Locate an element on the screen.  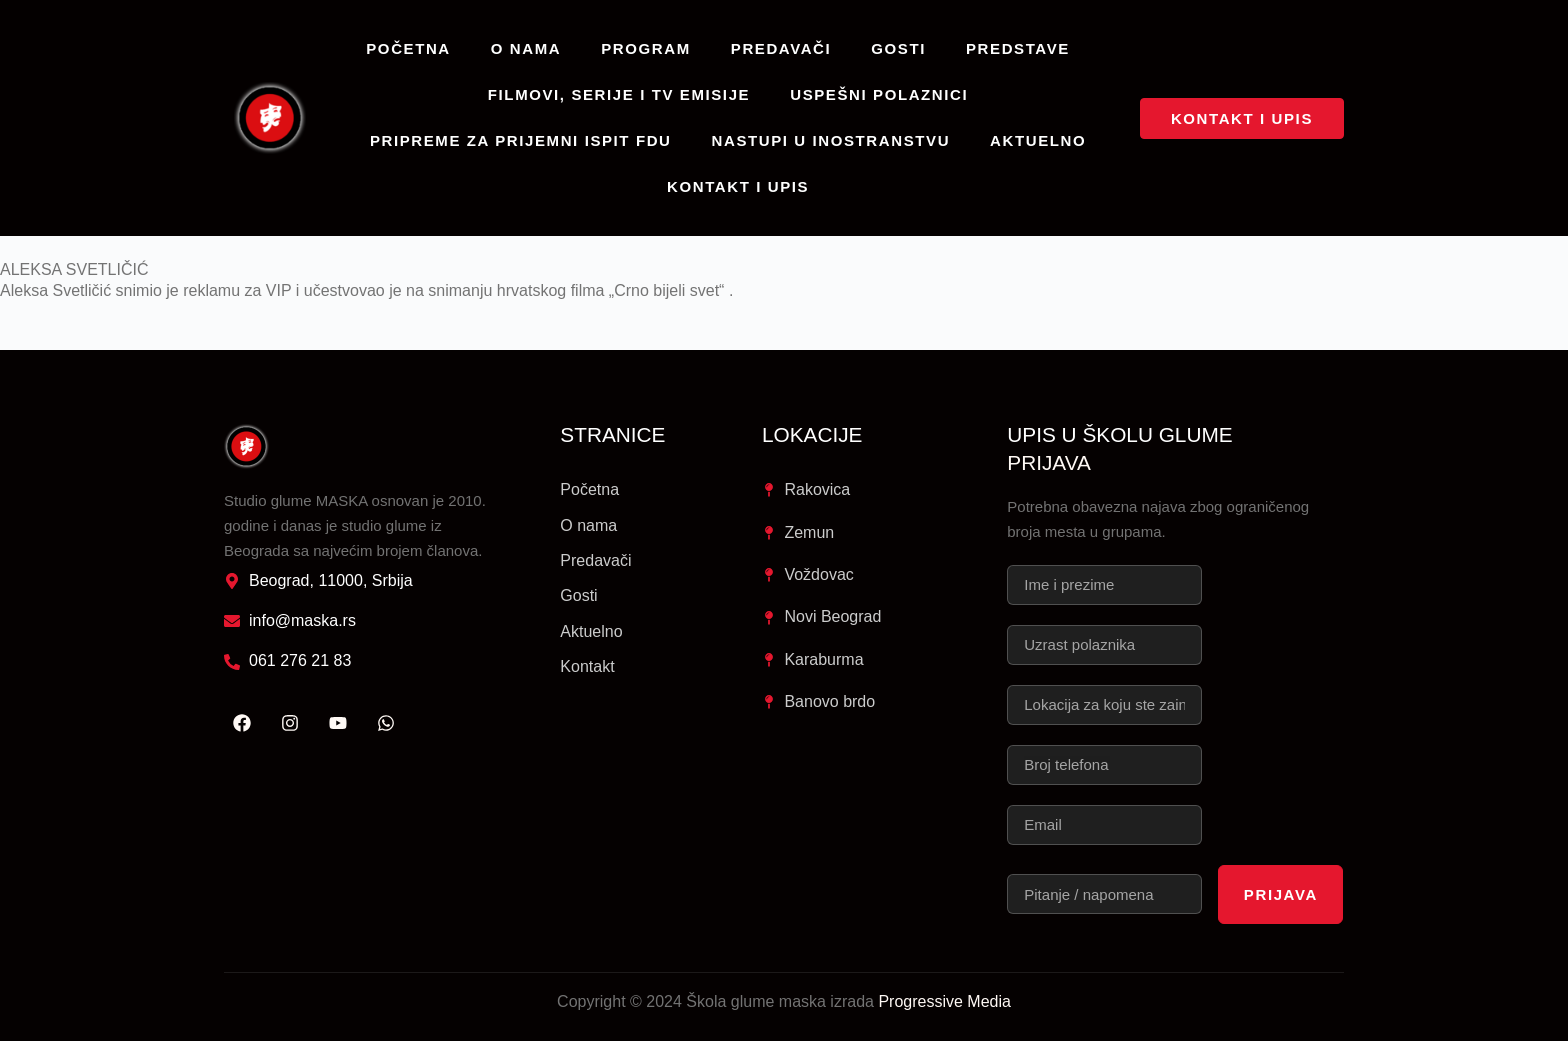
Gosti is located at coordinates (898, 48).